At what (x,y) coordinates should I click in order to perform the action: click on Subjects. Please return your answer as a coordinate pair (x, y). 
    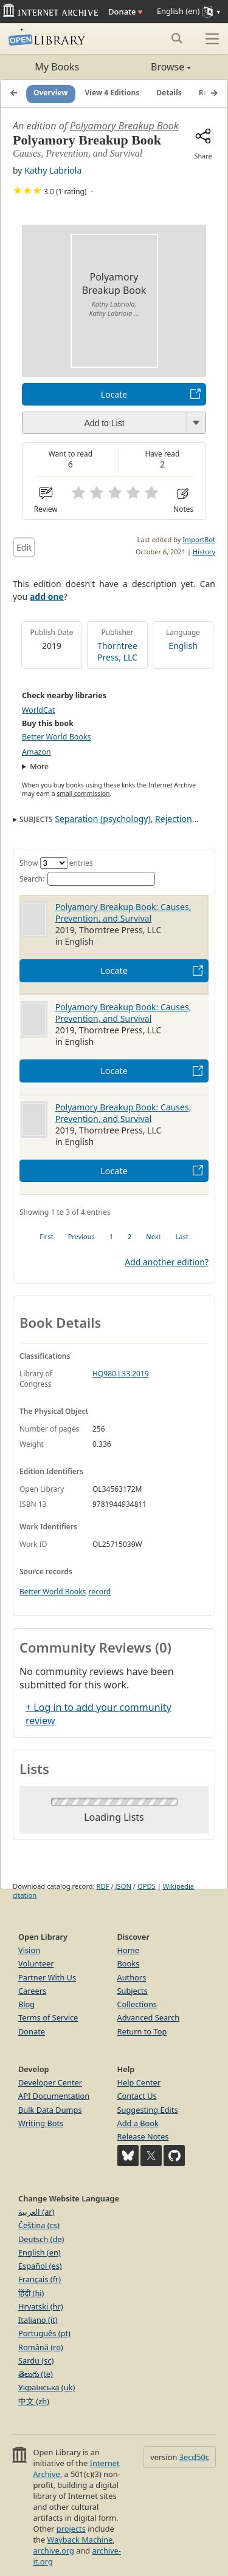
    Looking at the image, I should click on (132, 1990).